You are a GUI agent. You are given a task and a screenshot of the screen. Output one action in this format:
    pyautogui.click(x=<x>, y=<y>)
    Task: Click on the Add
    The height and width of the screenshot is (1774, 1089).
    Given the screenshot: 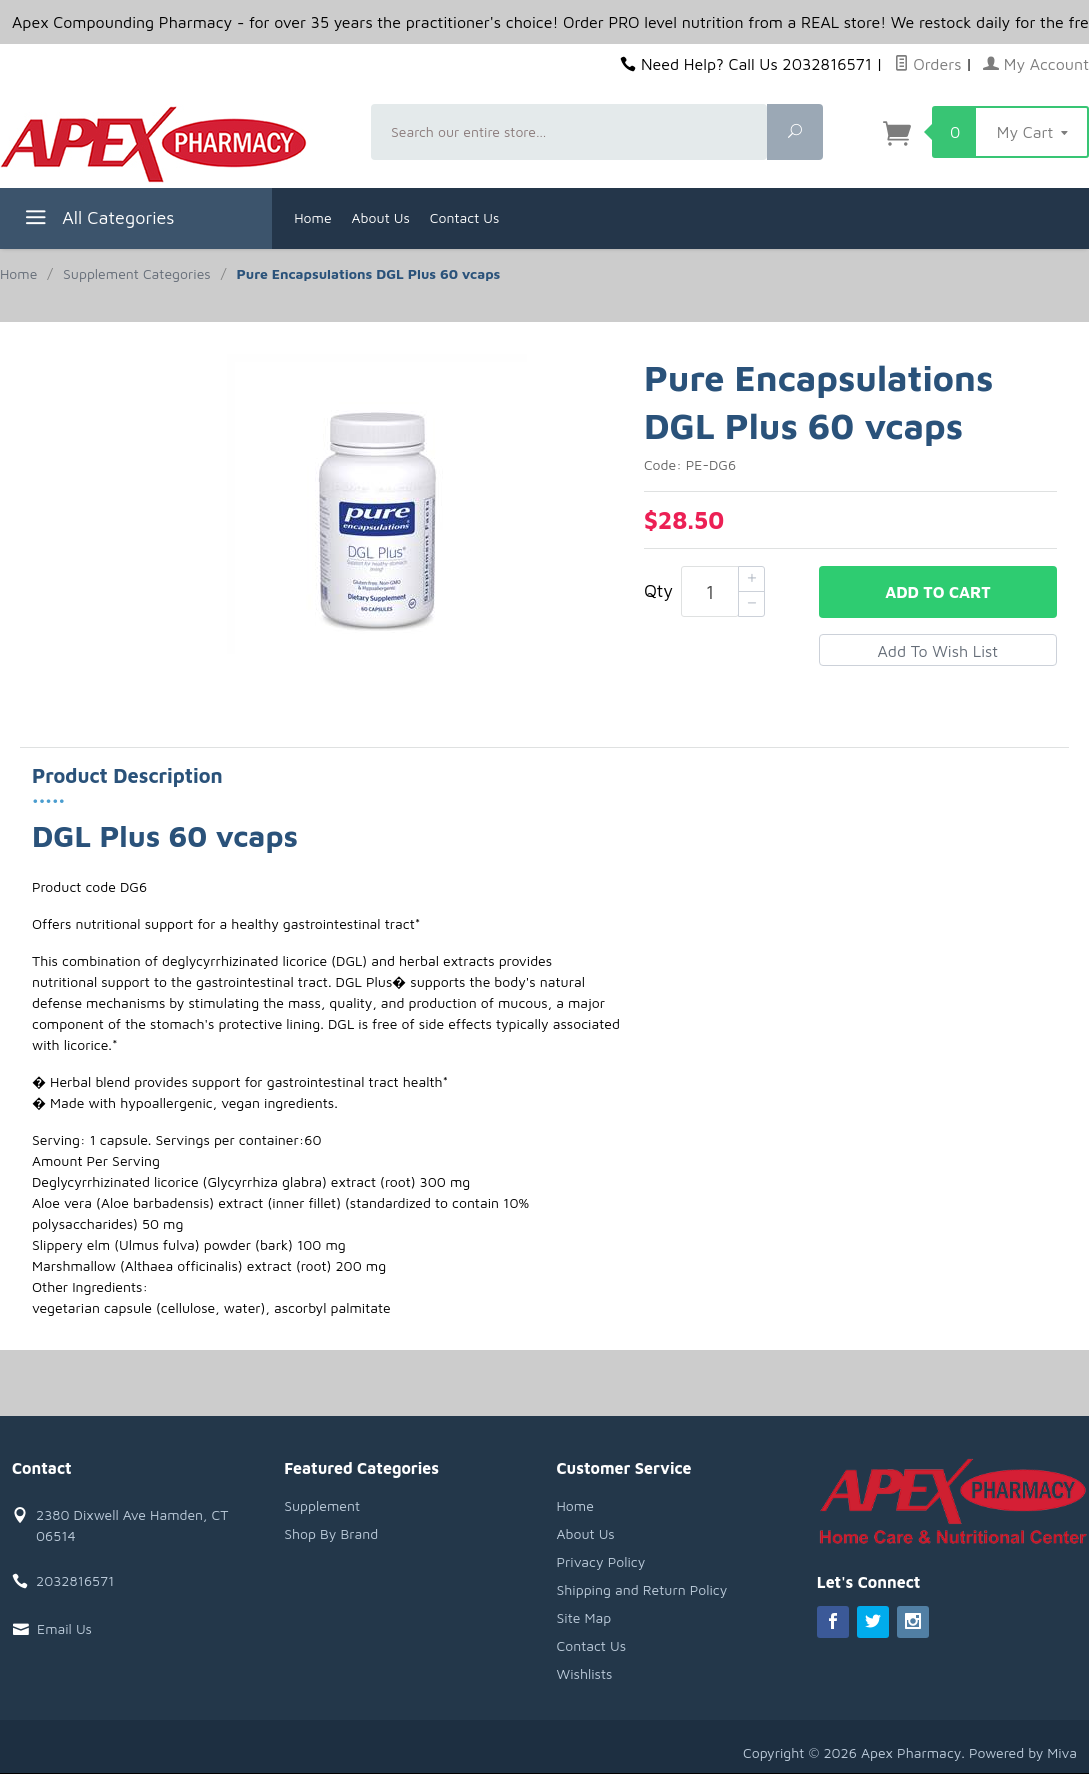 What is the action you would take?
    pyautogui.click(x=937, y=592)
    